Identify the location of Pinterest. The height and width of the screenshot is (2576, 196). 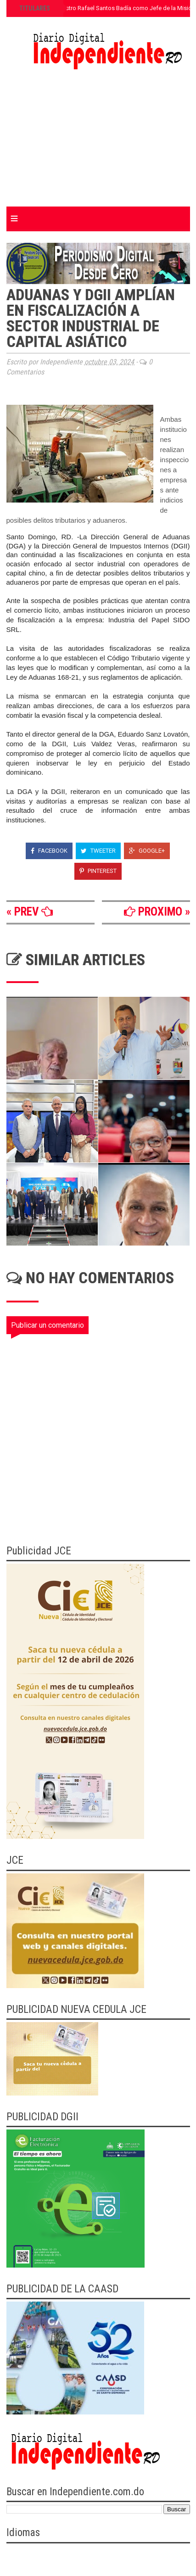
(98, 870).